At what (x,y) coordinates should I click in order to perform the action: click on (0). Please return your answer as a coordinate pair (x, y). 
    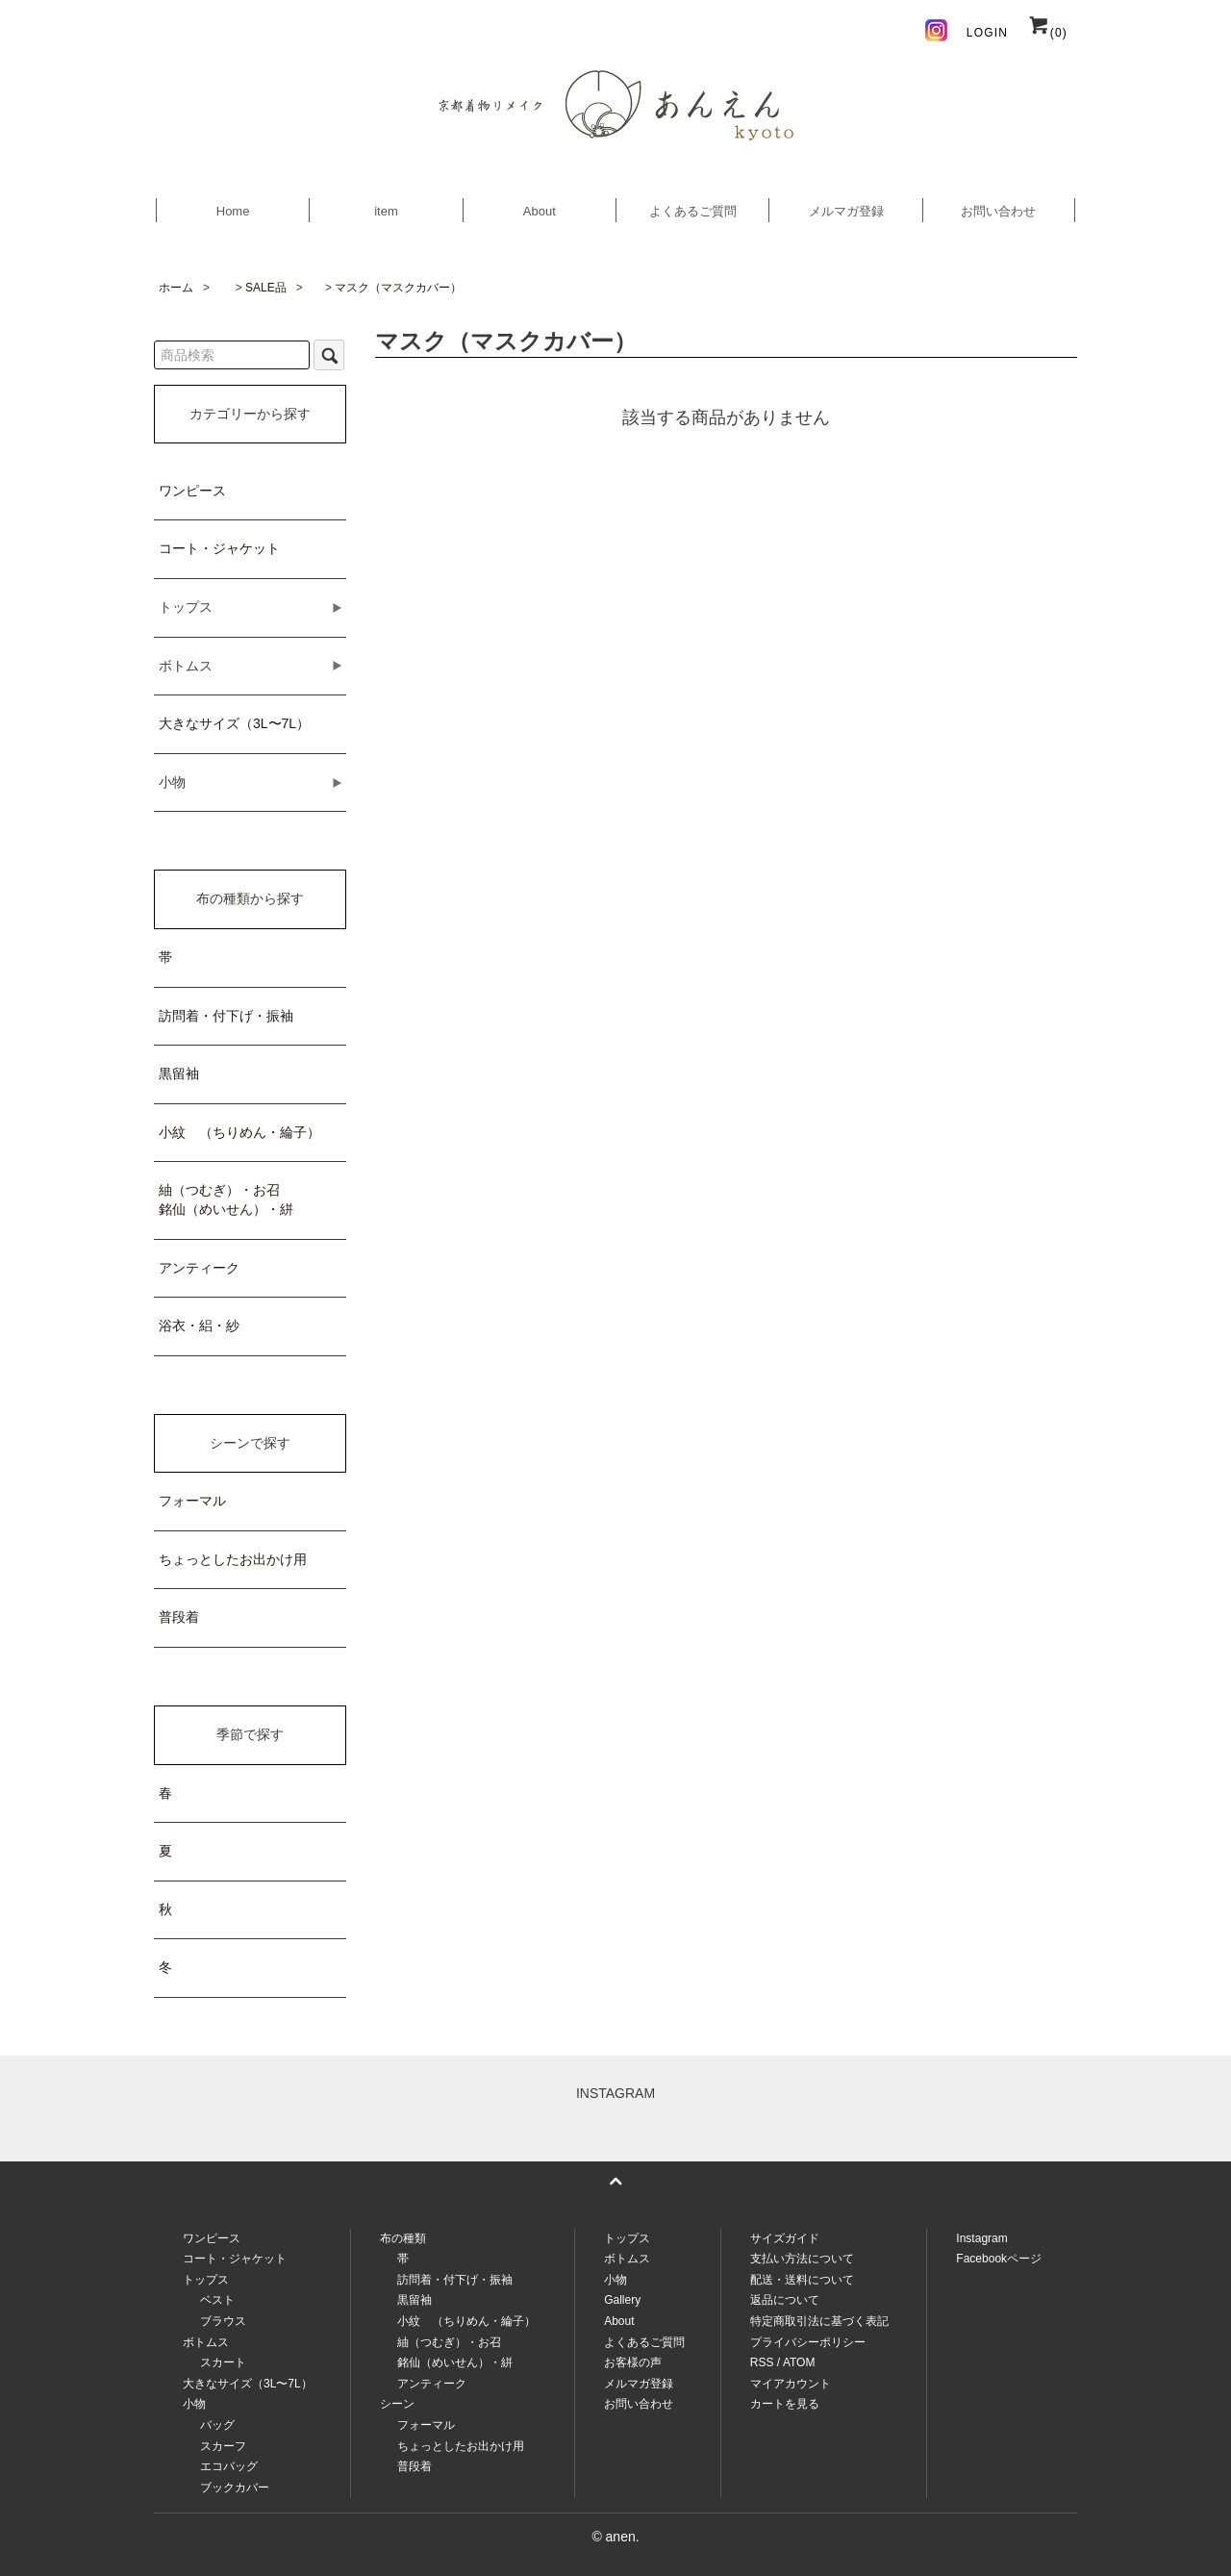
    Looking at the image, I should click on (1047, 32).